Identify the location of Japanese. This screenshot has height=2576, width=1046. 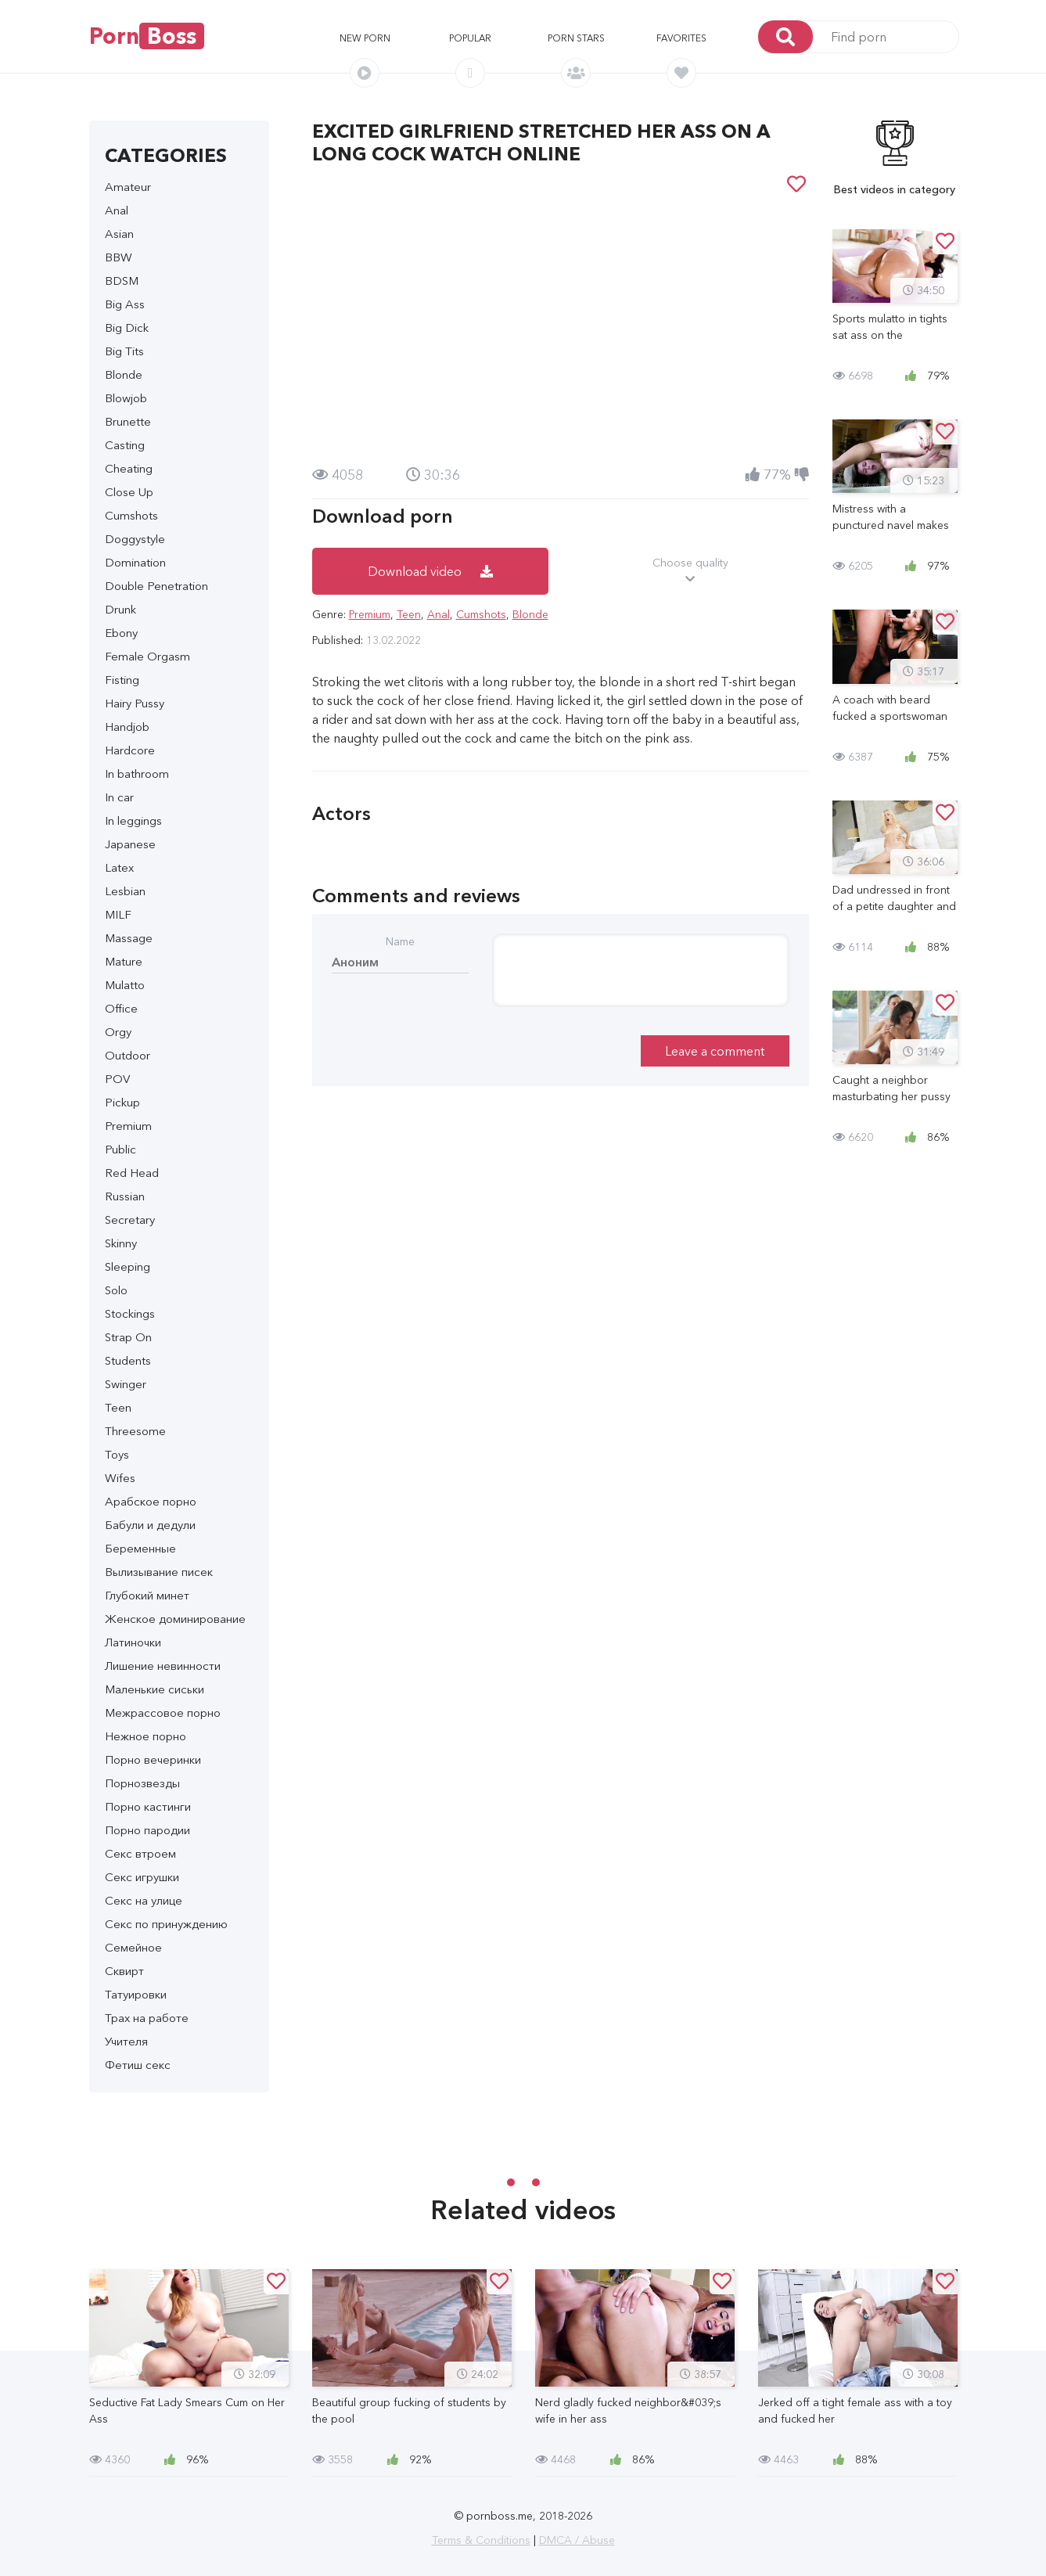
(130, 843).